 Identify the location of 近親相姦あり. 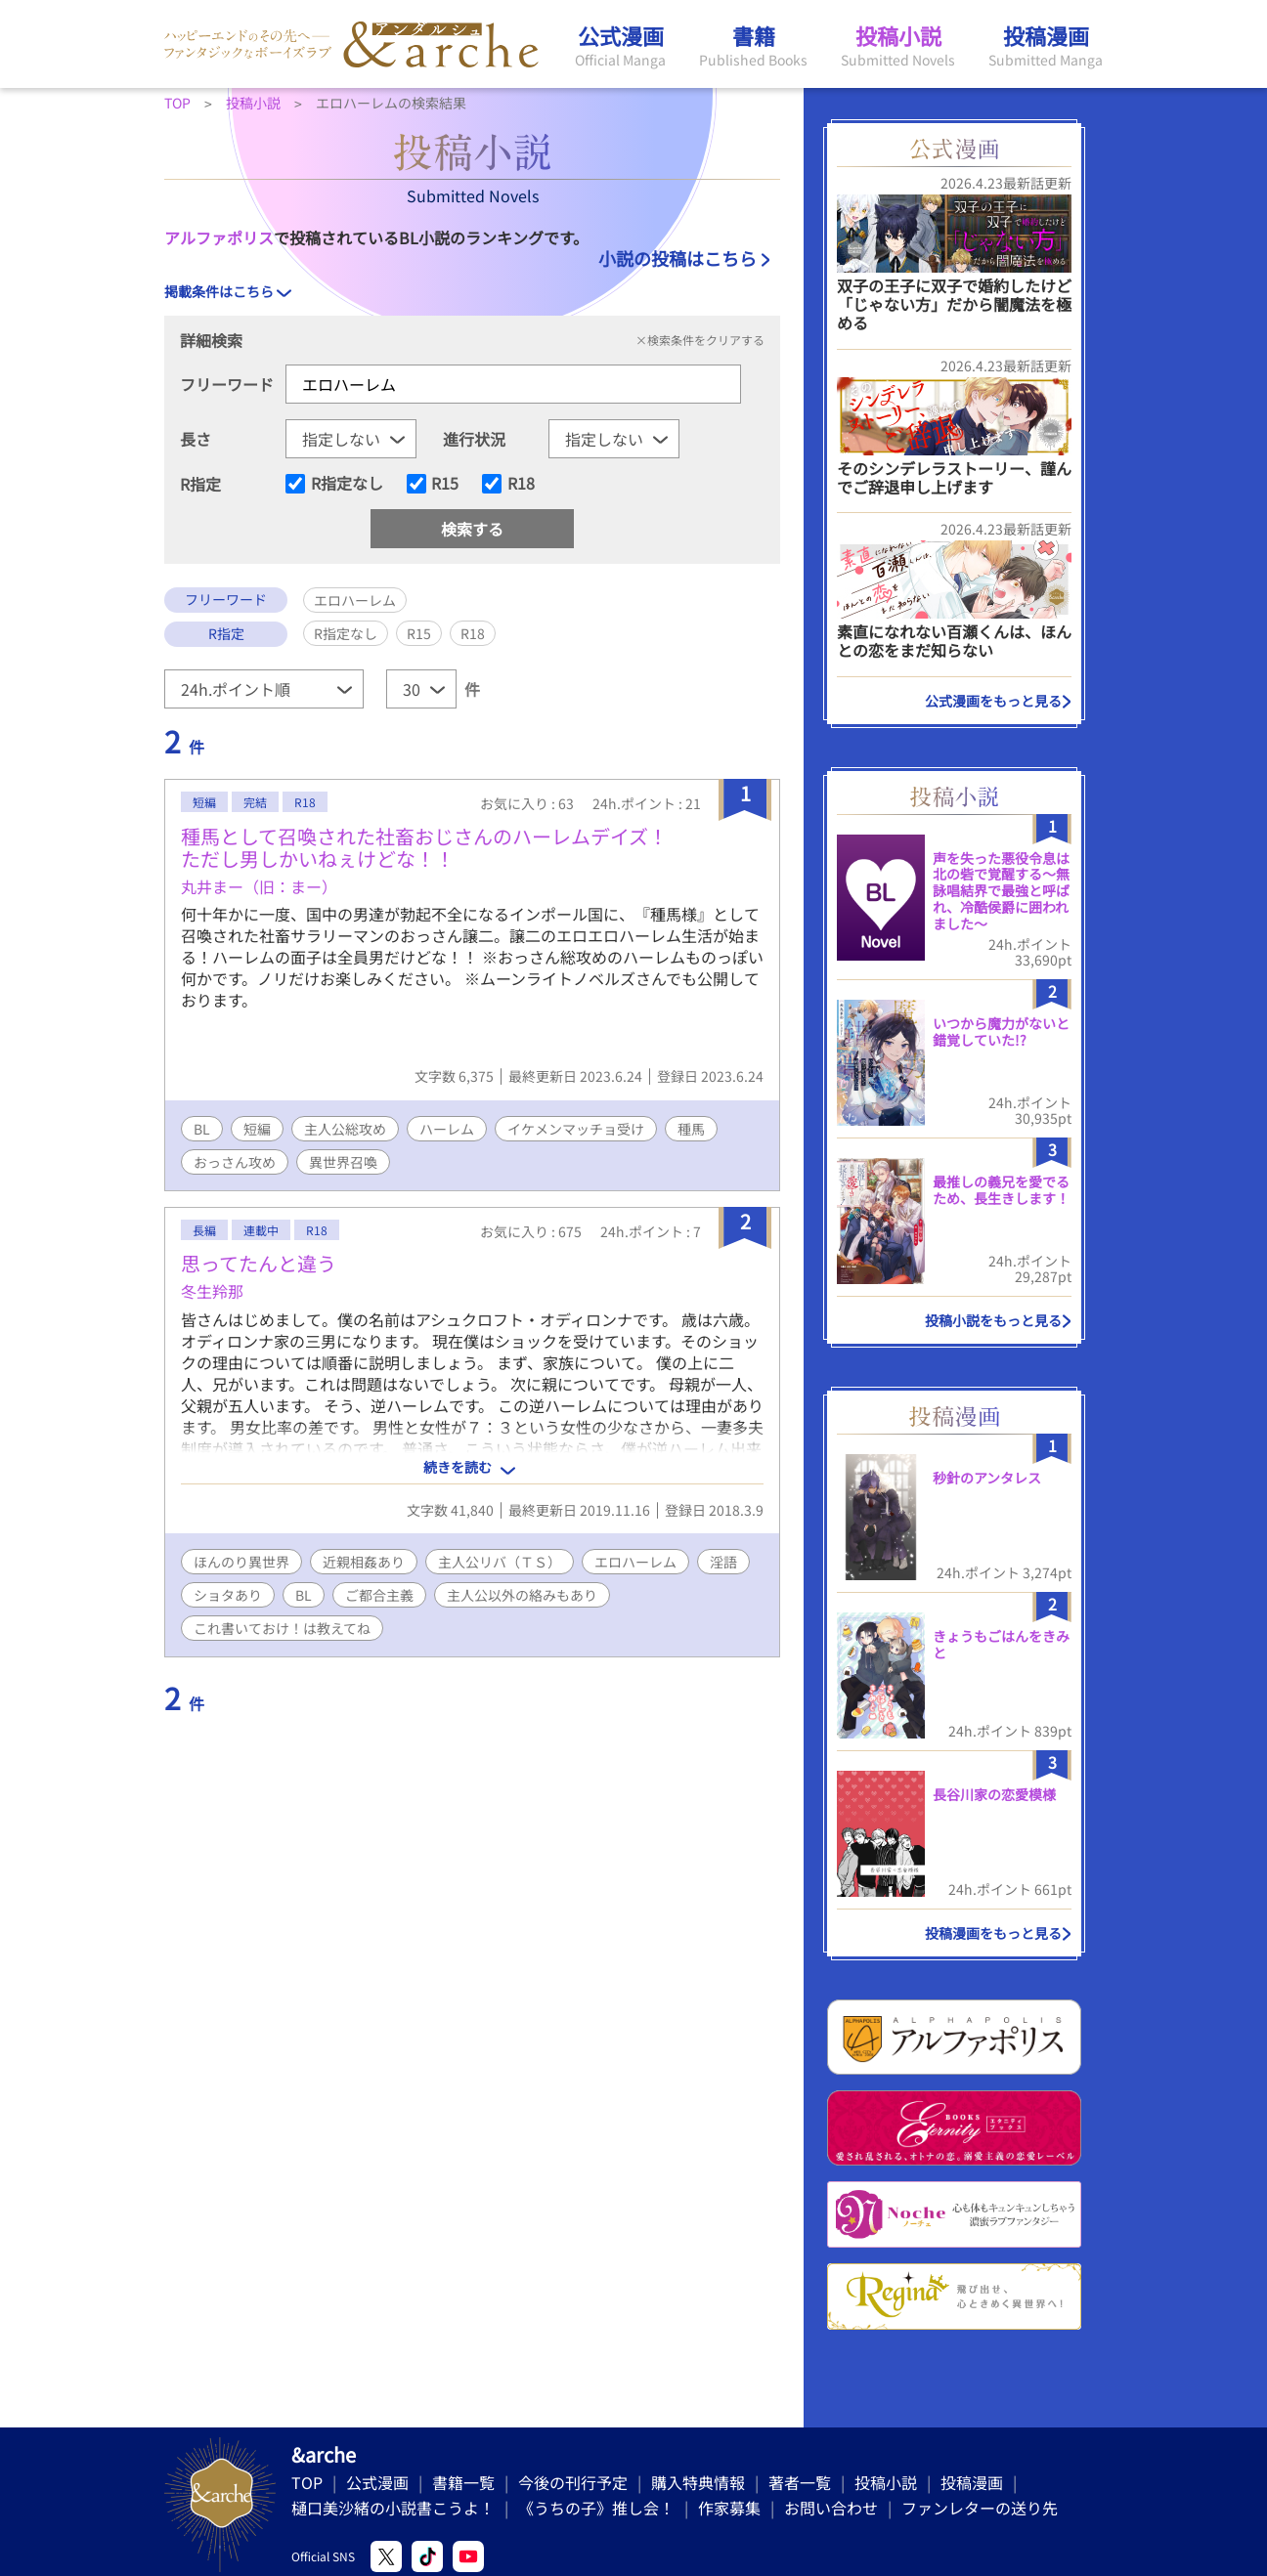
(364, 1561).